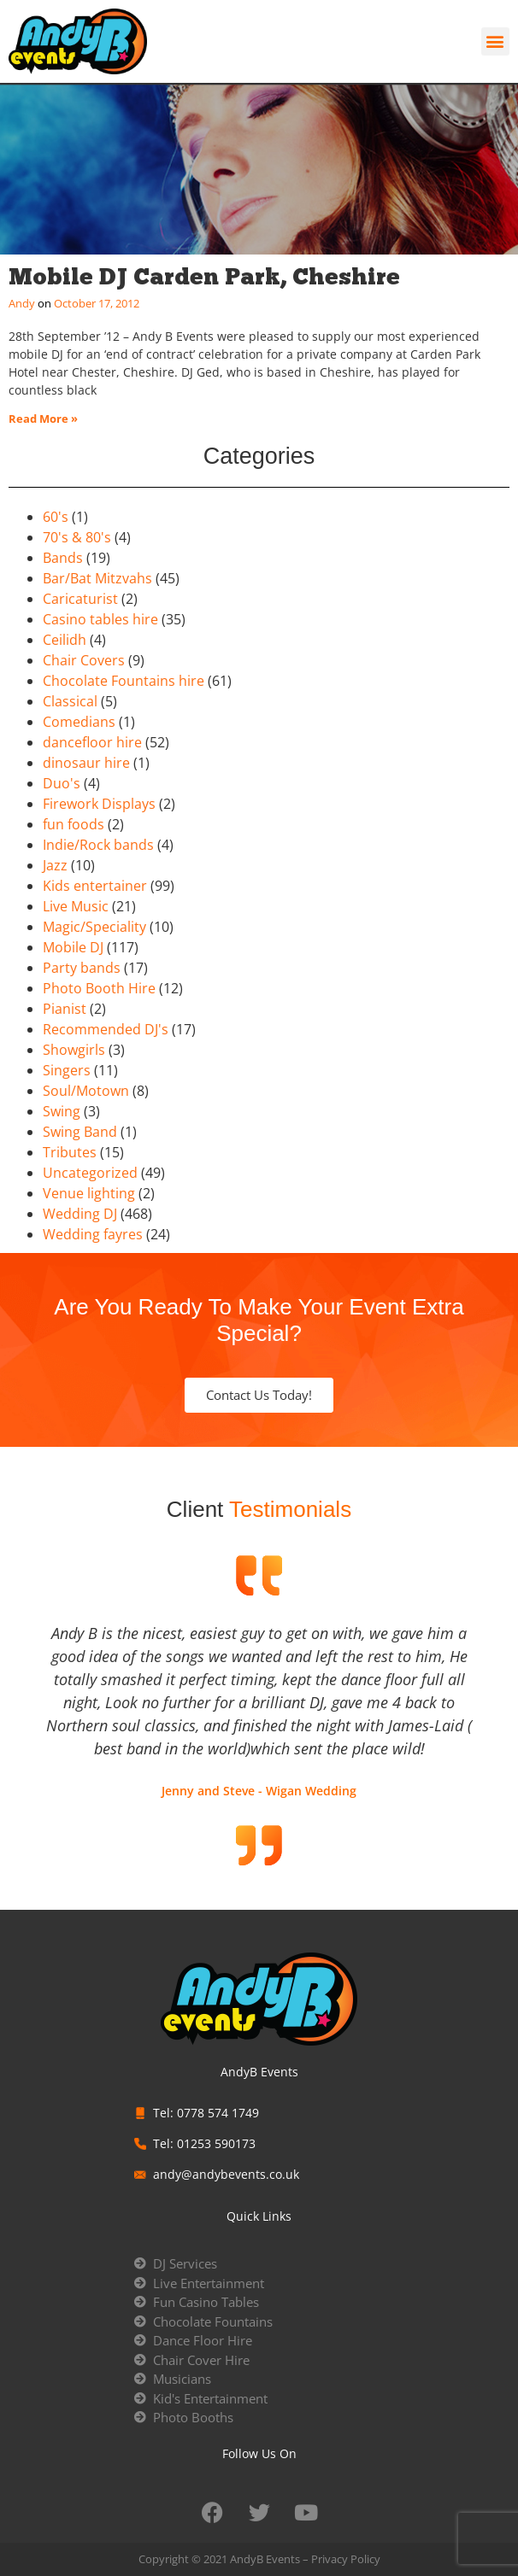 The height and width of the screenshot is (2576, 518). I want to click on Bar/Bat Mitzvahs, so click(97, 578).